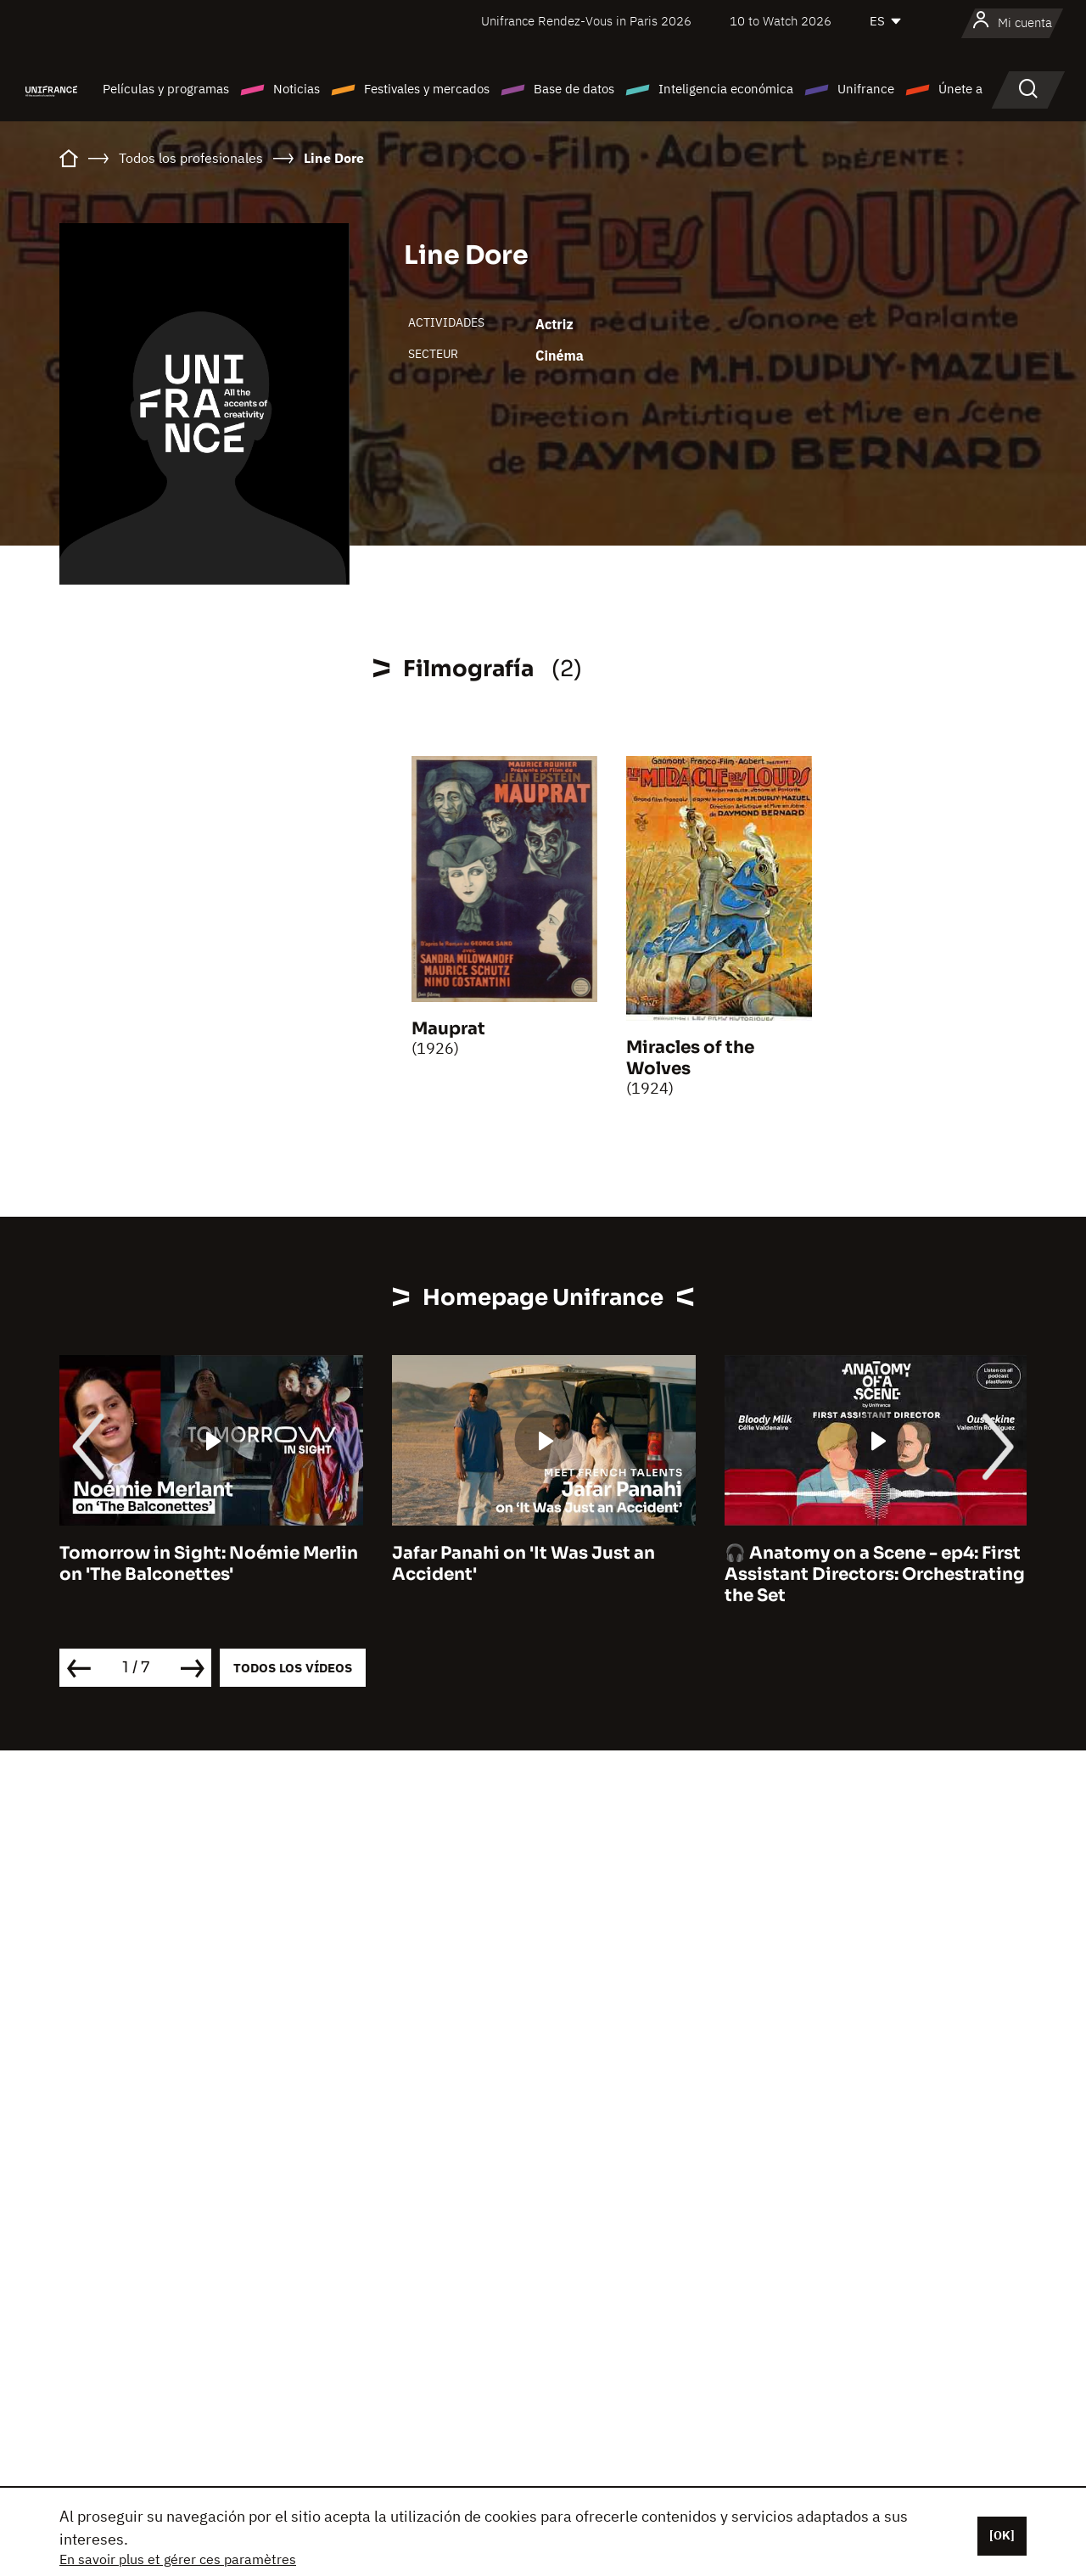  Describe the element at coordinates (780, 21) in the screenshot. I see `10 to Watch 2026` at that location.